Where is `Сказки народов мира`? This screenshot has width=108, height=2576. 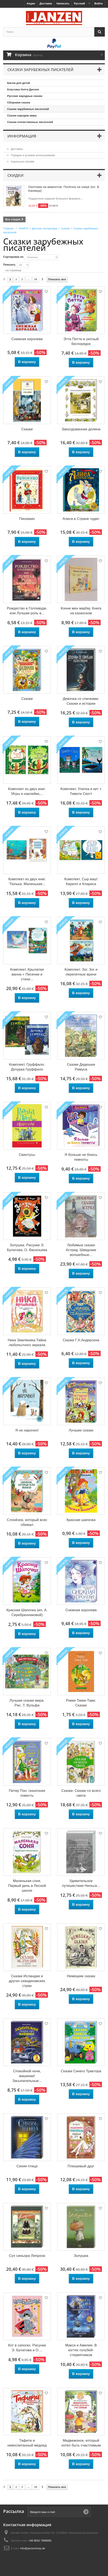 Сказки народов мира is located at coordinates (21, 115).